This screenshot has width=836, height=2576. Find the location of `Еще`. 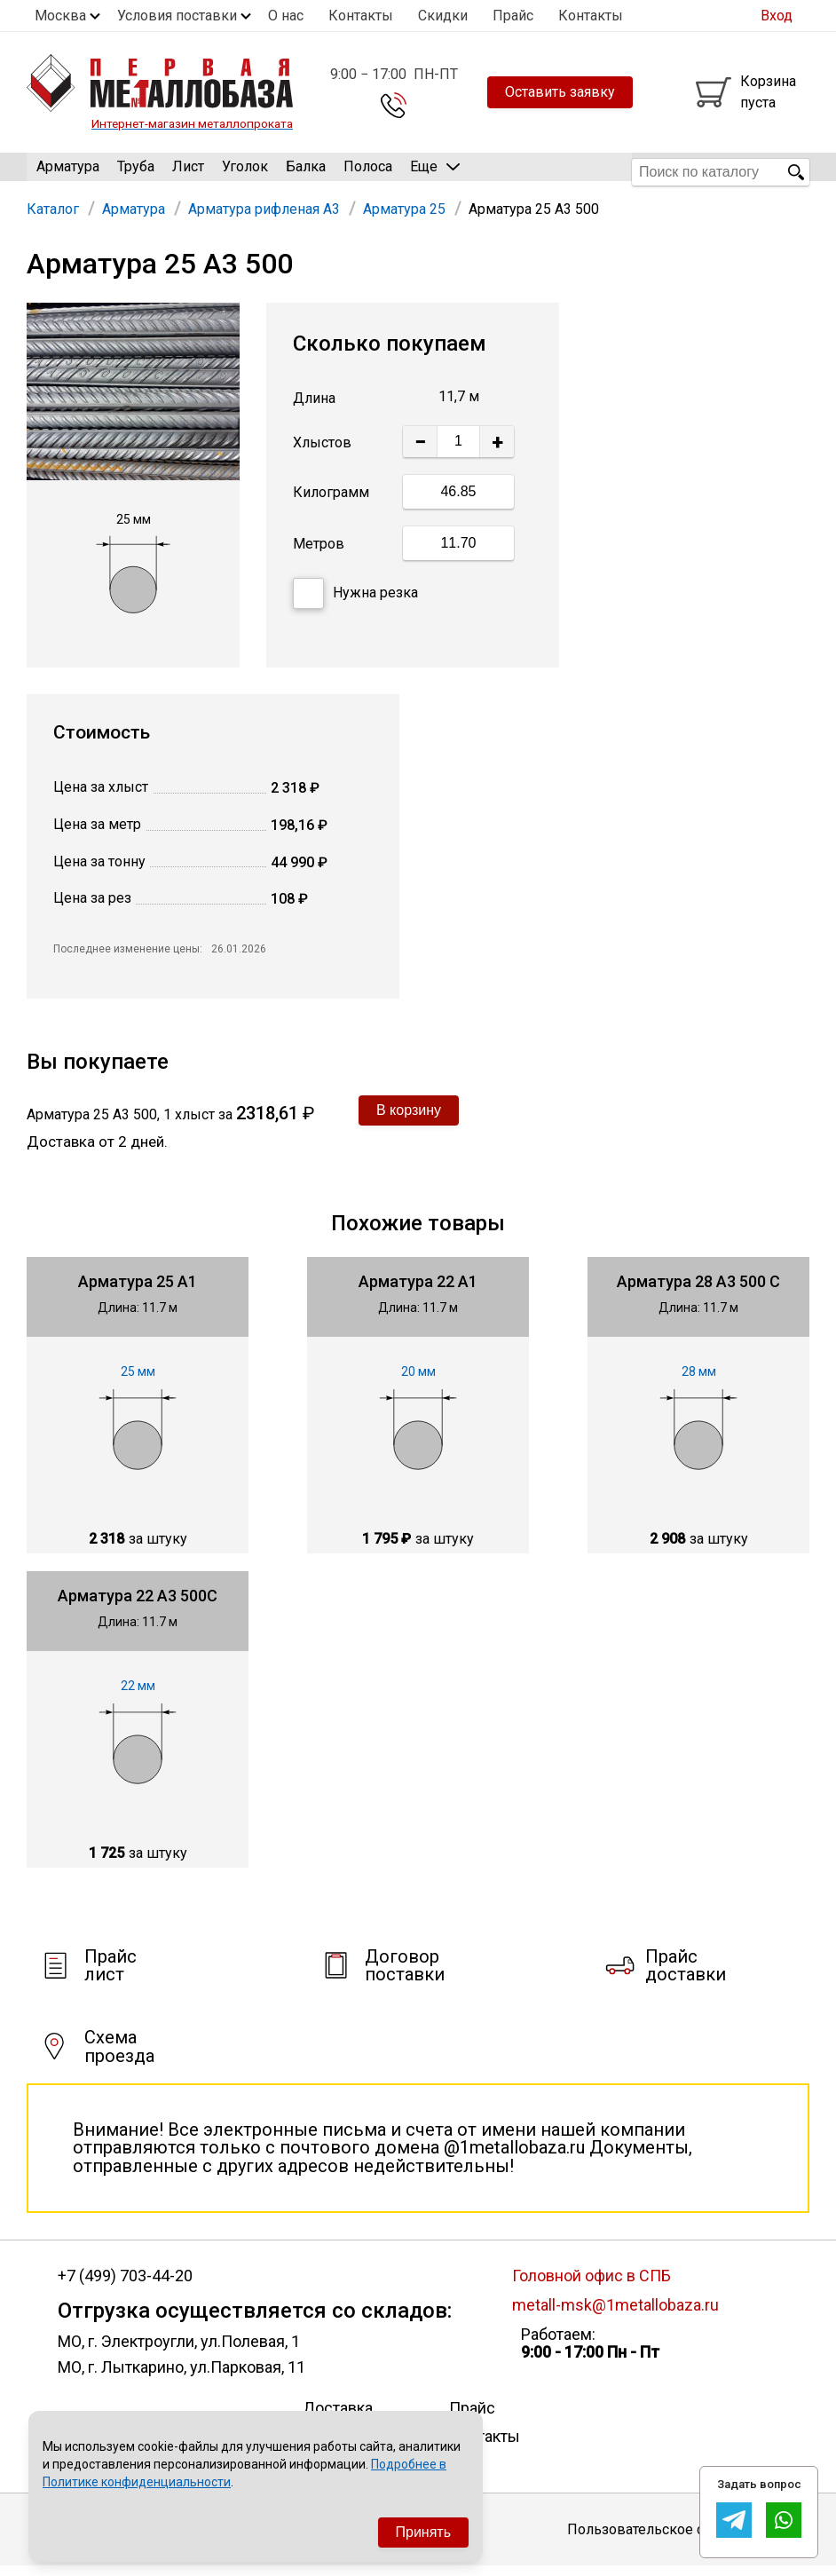

Еще is located at coordinates (435, 170).